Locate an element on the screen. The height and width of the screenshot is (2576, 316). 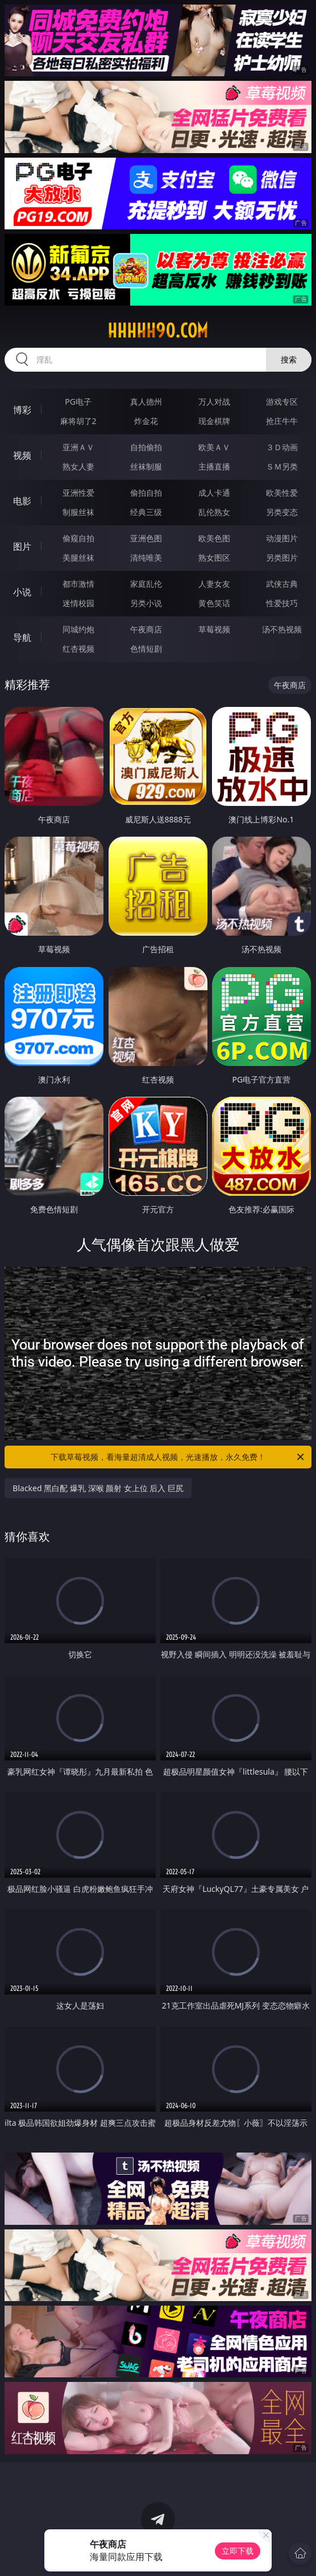
现金棋牌 is located at coordinates (214, 420).